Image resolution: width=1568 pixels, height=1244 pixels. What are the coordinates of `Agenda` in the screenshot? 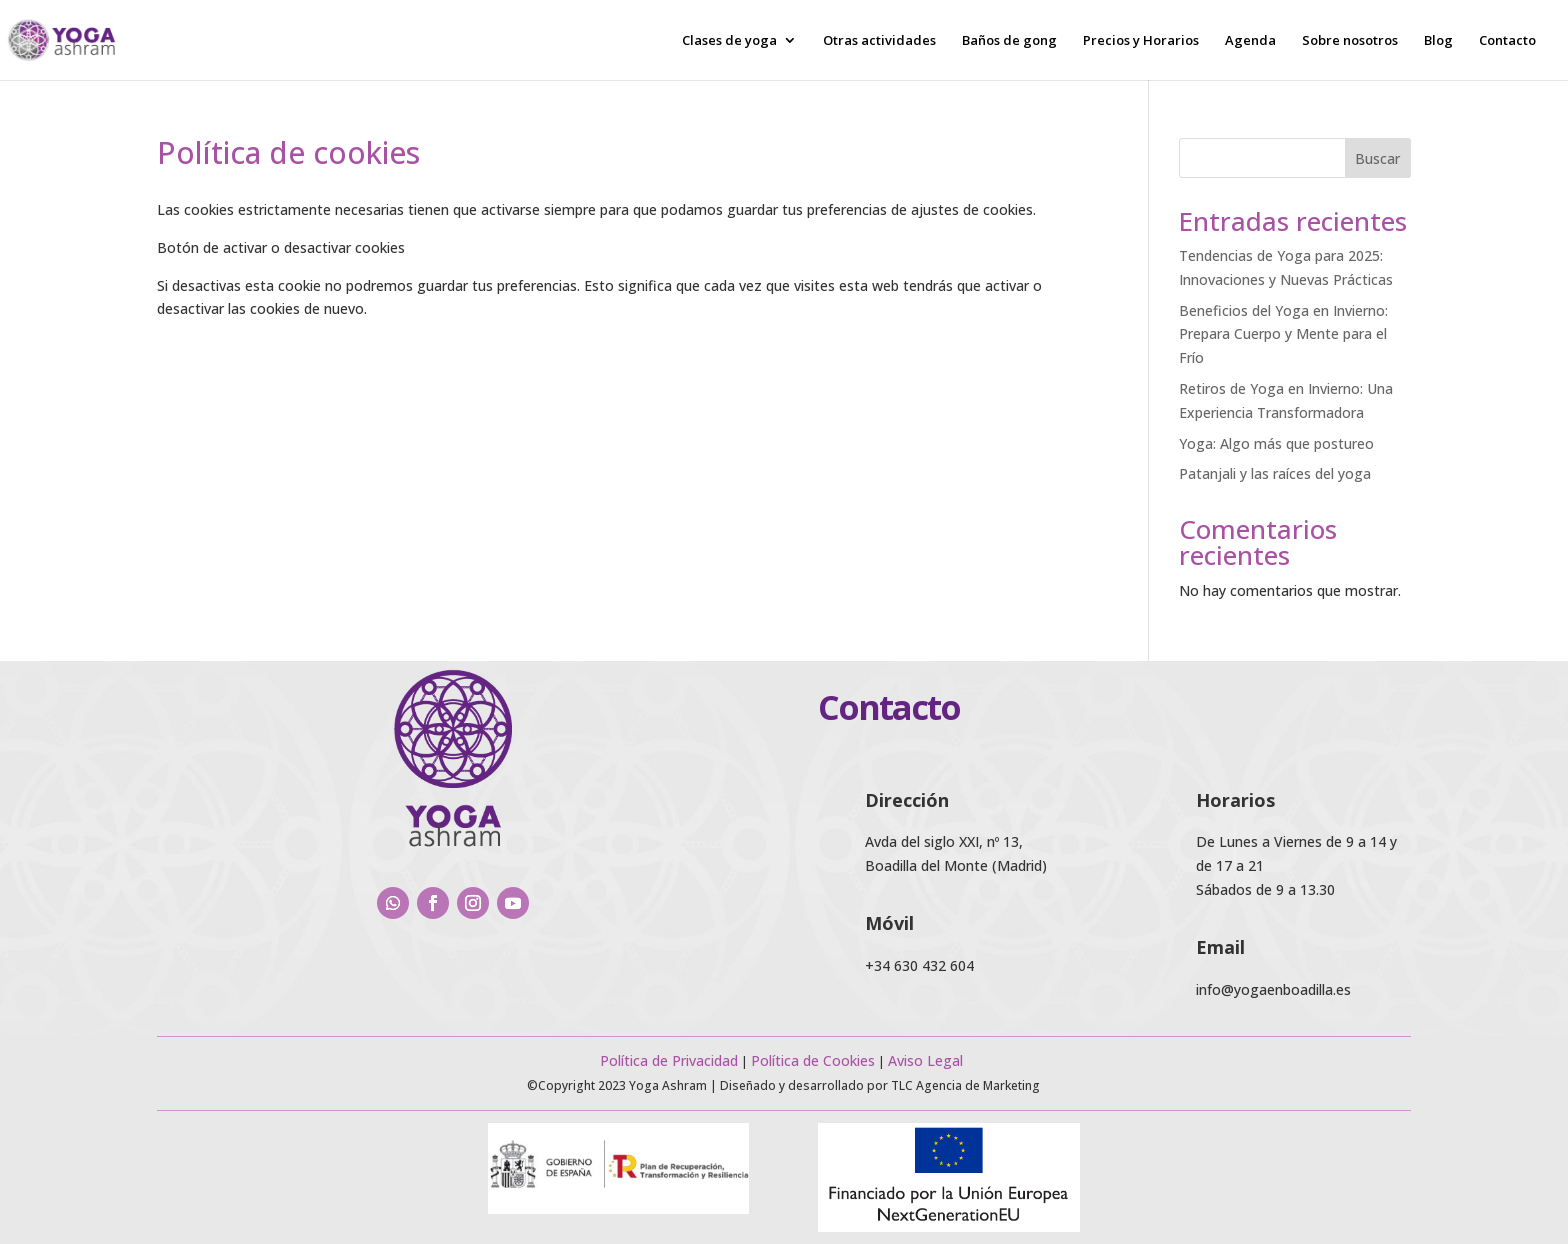 It's located at (1250, 41).